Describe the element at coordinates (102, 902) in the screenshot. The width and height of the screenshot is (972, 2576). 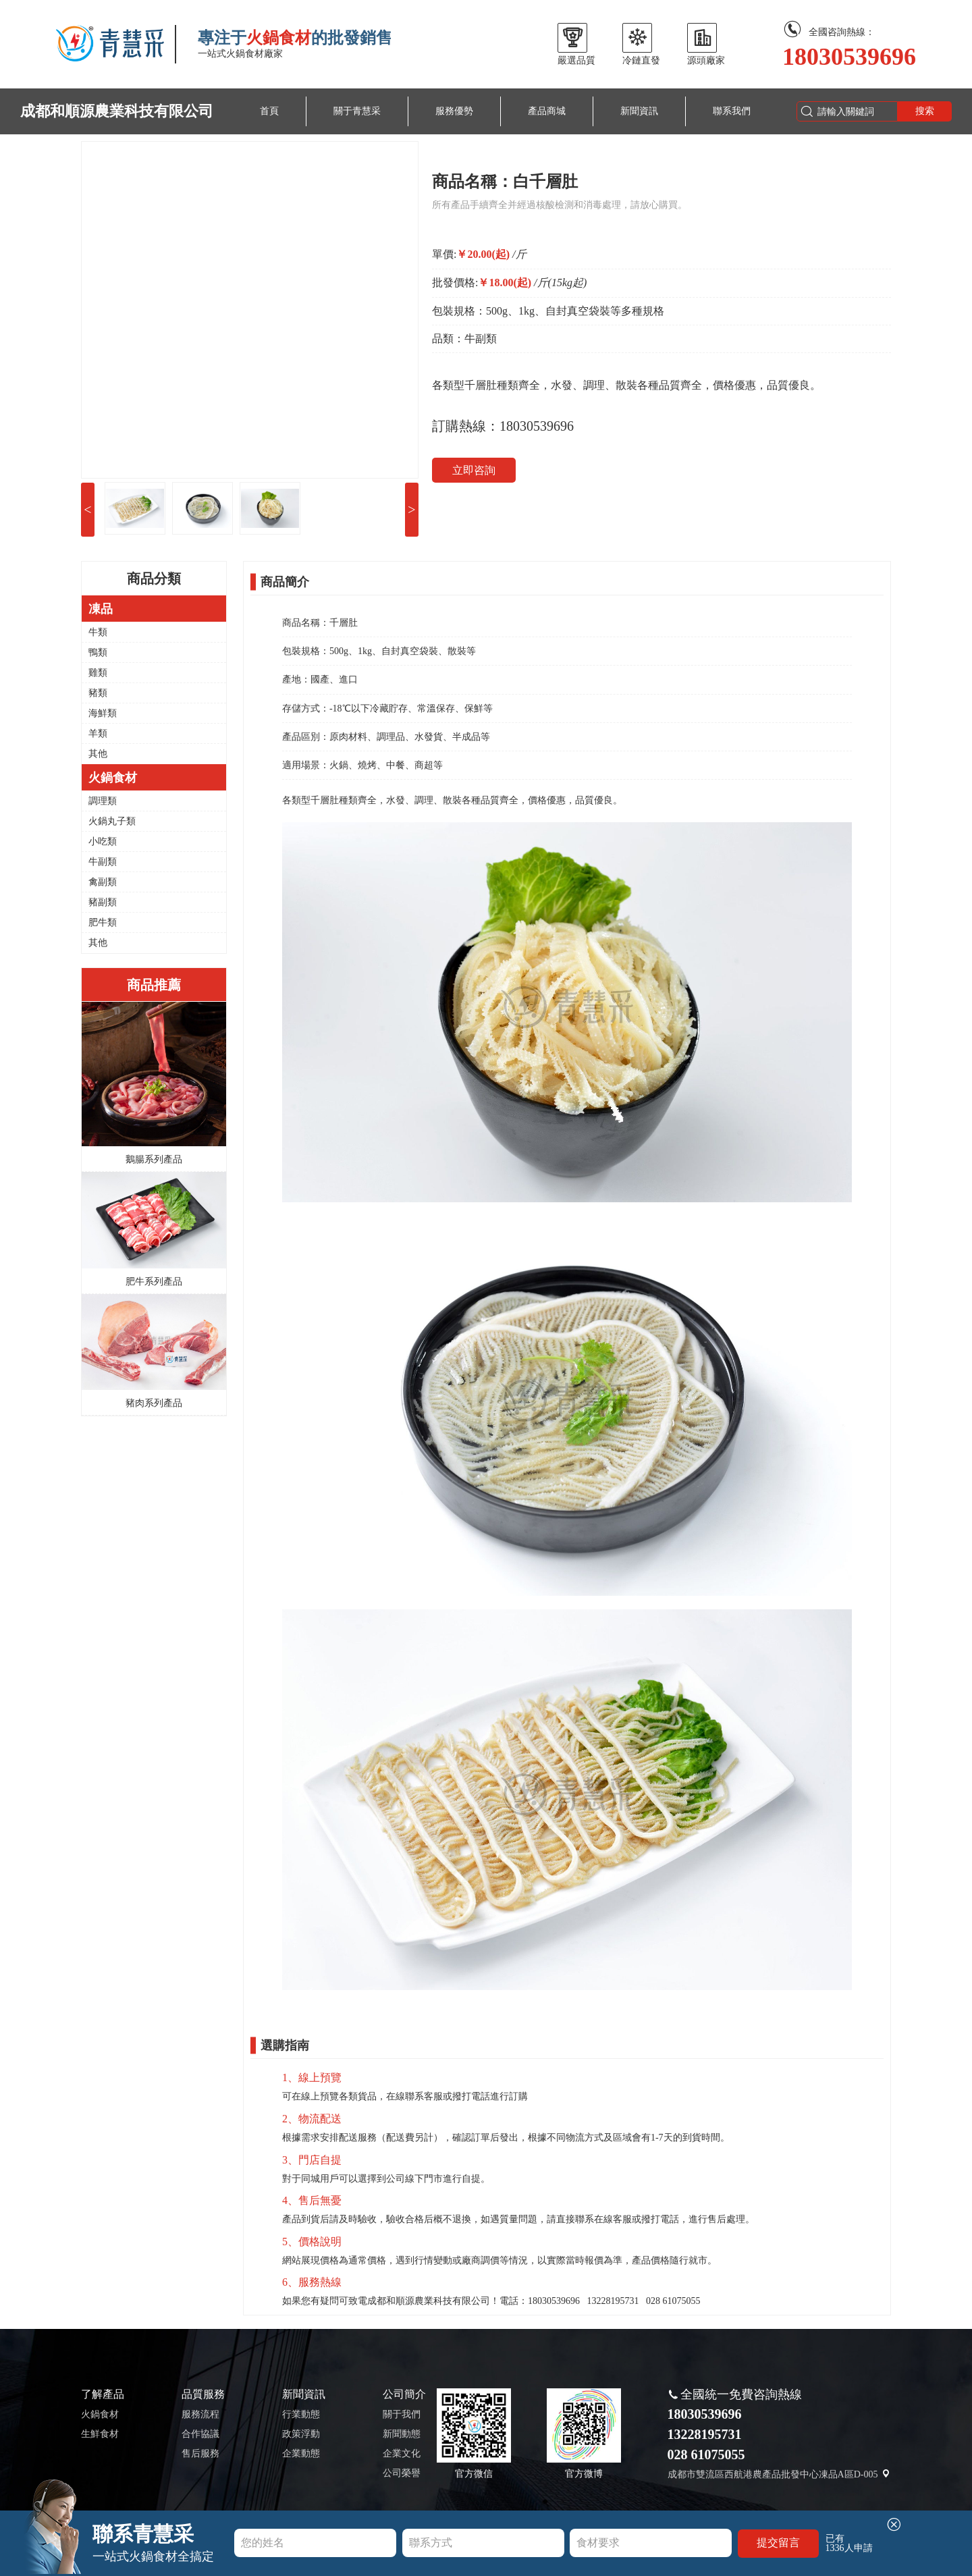
I see `豬副類` at that location.